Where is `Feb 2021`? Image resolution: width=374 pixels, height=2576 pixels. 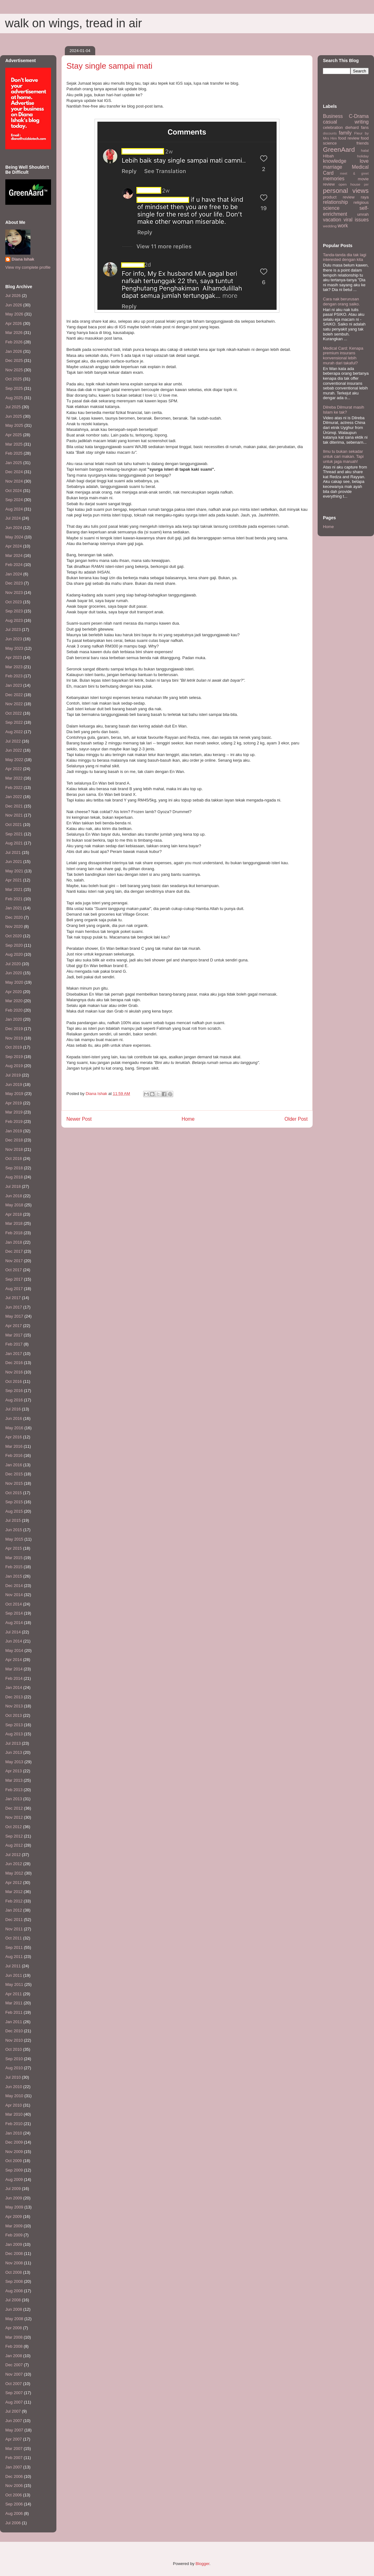 Feb 2021 is located at coordinates (14, 899).